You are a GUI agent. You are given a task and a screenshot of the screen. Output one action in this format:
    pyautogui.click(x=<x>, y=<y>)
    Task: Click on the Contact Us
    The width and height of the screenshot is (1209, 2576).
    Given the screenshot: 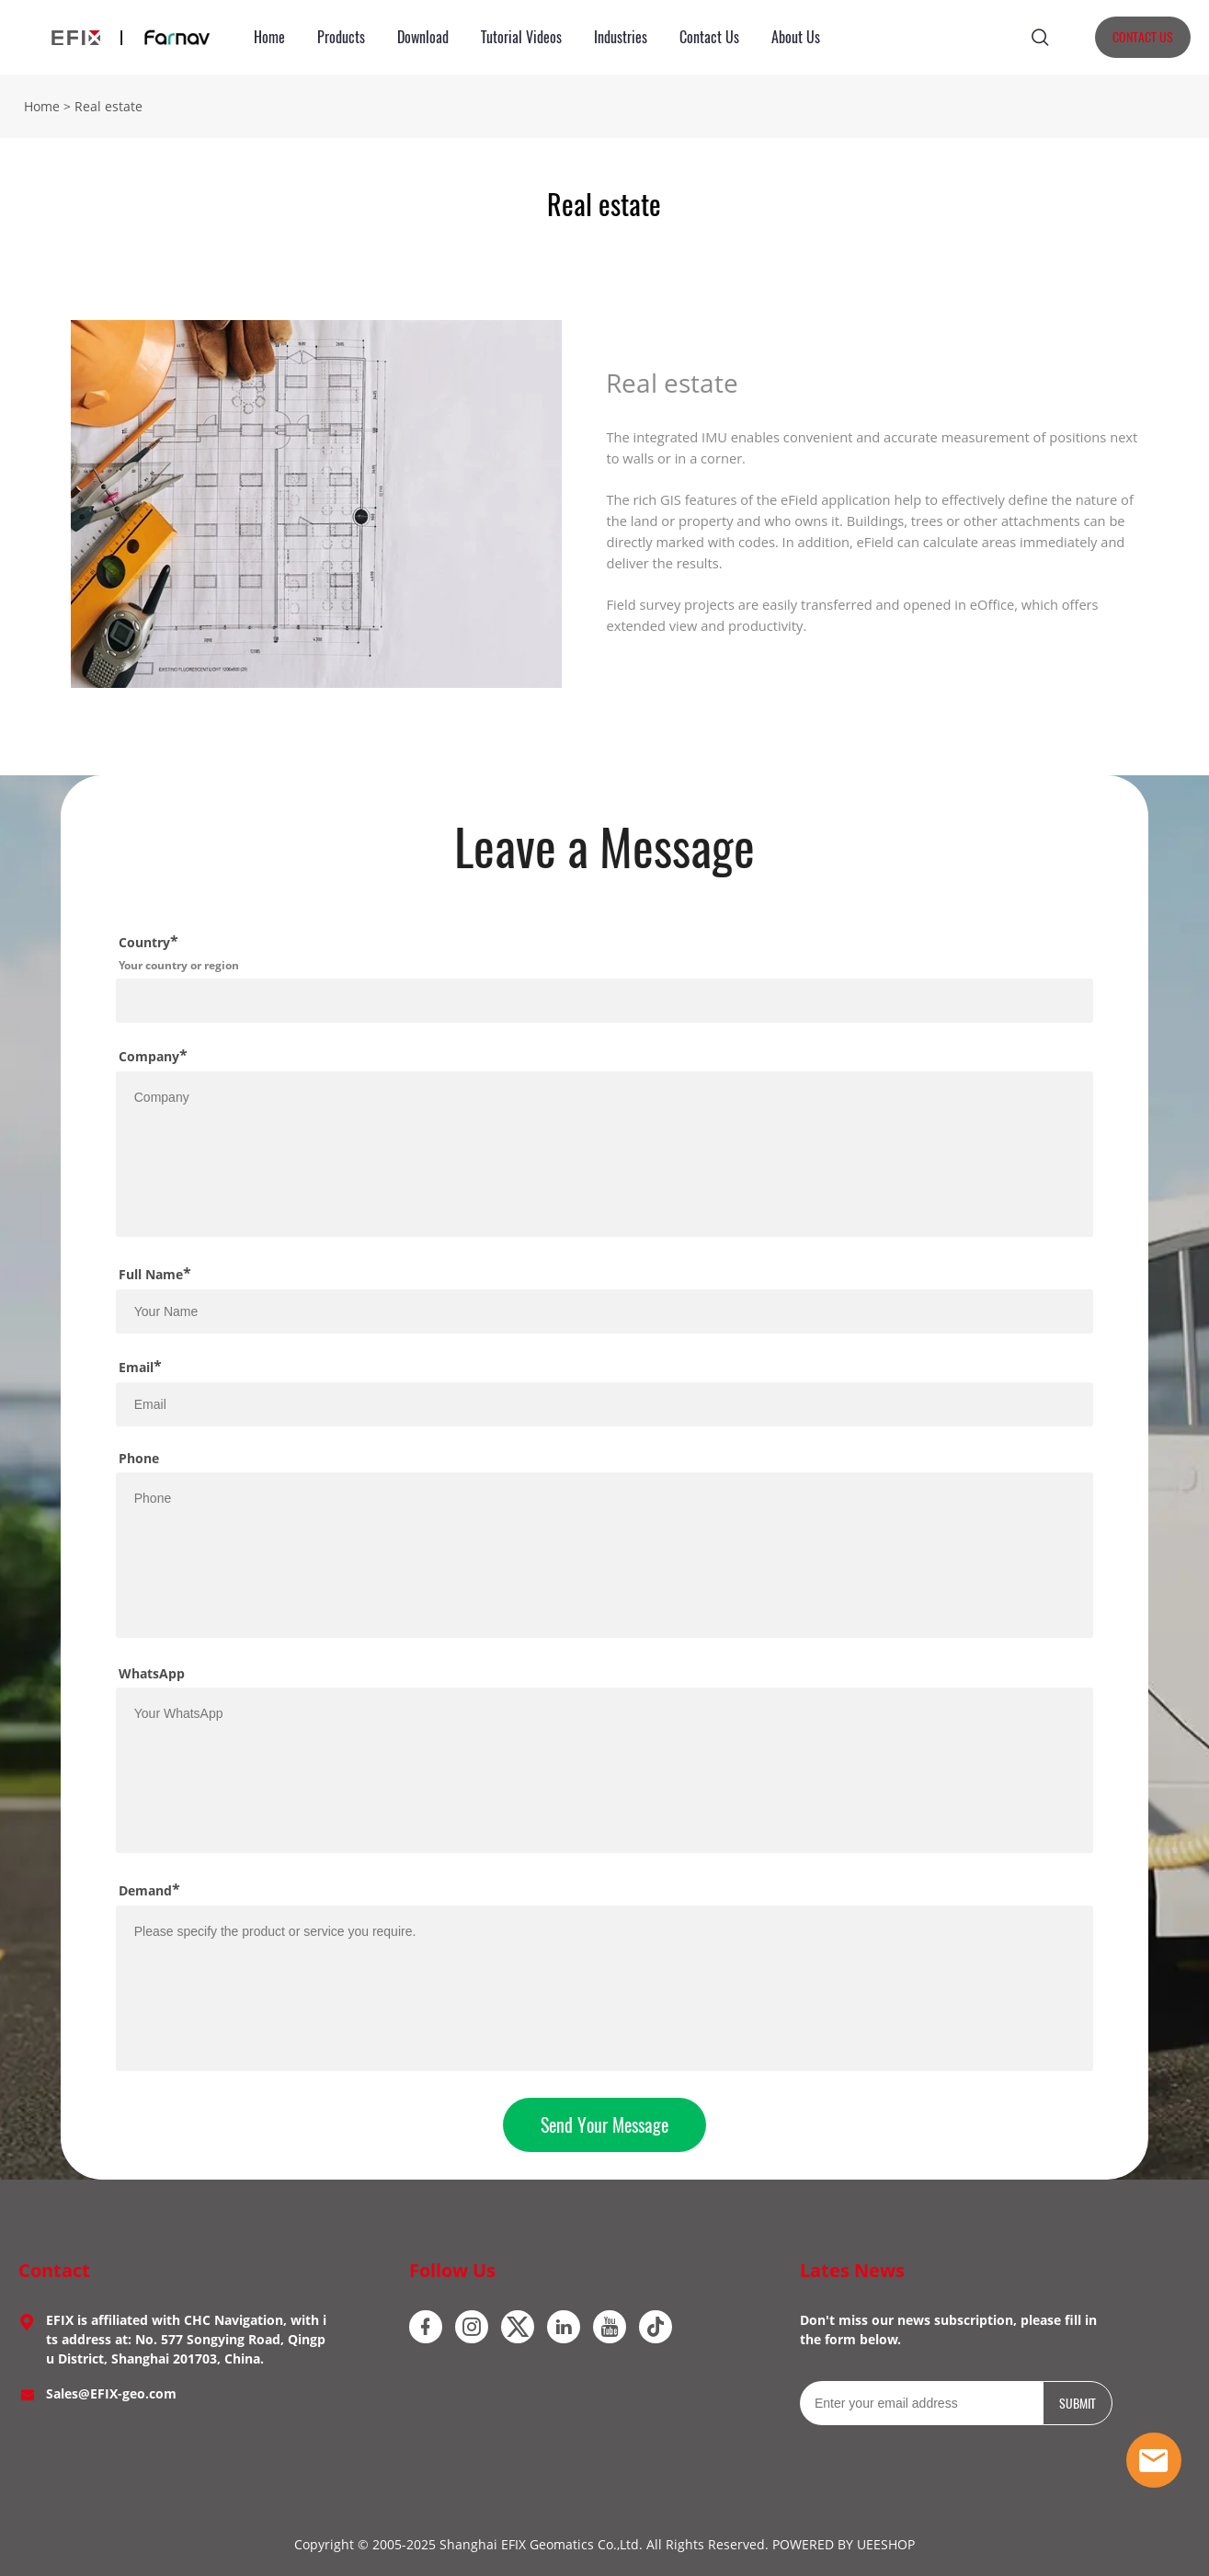 What is the action you would take?
    pyautogui.click(x=709, y=37)
    